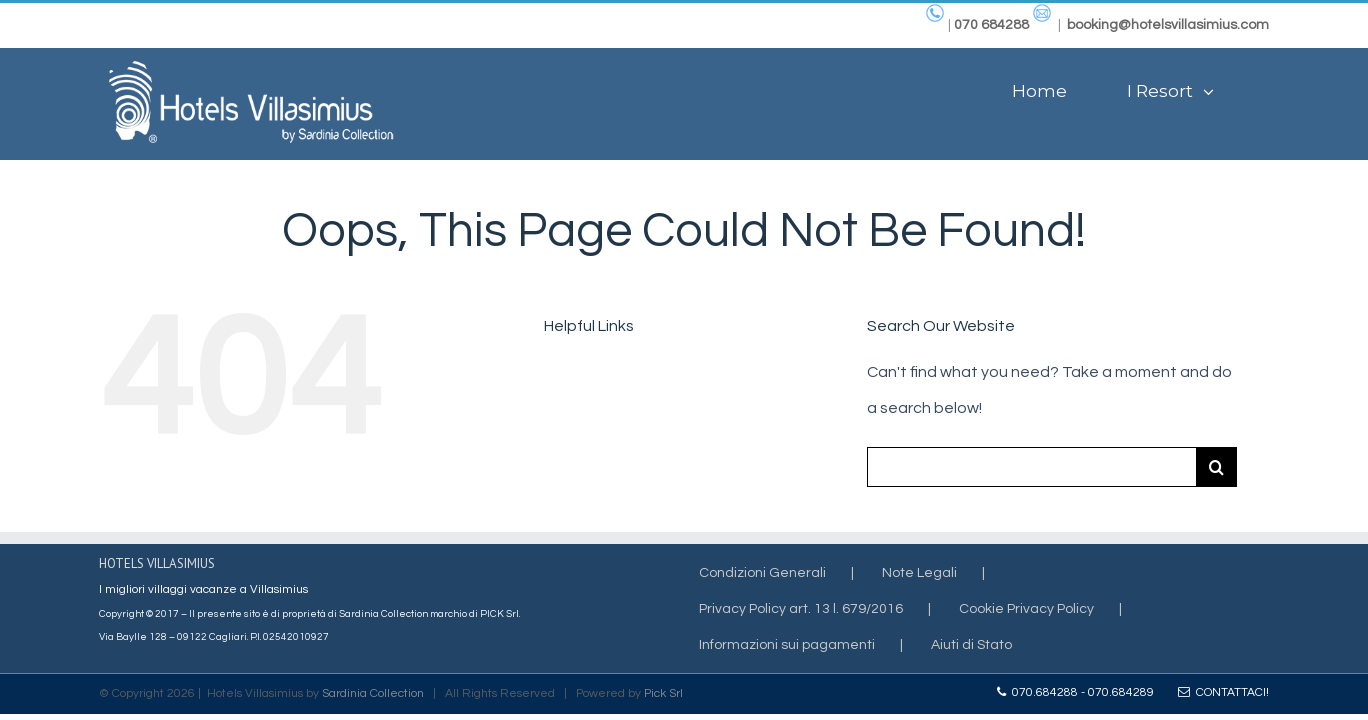 The height and width of the screenshot is (720, 1368). Describe the element at coordinates (801, 609) in the screenshot. I see `Privacy Policy art. 13 l. 679/2016` at that location.